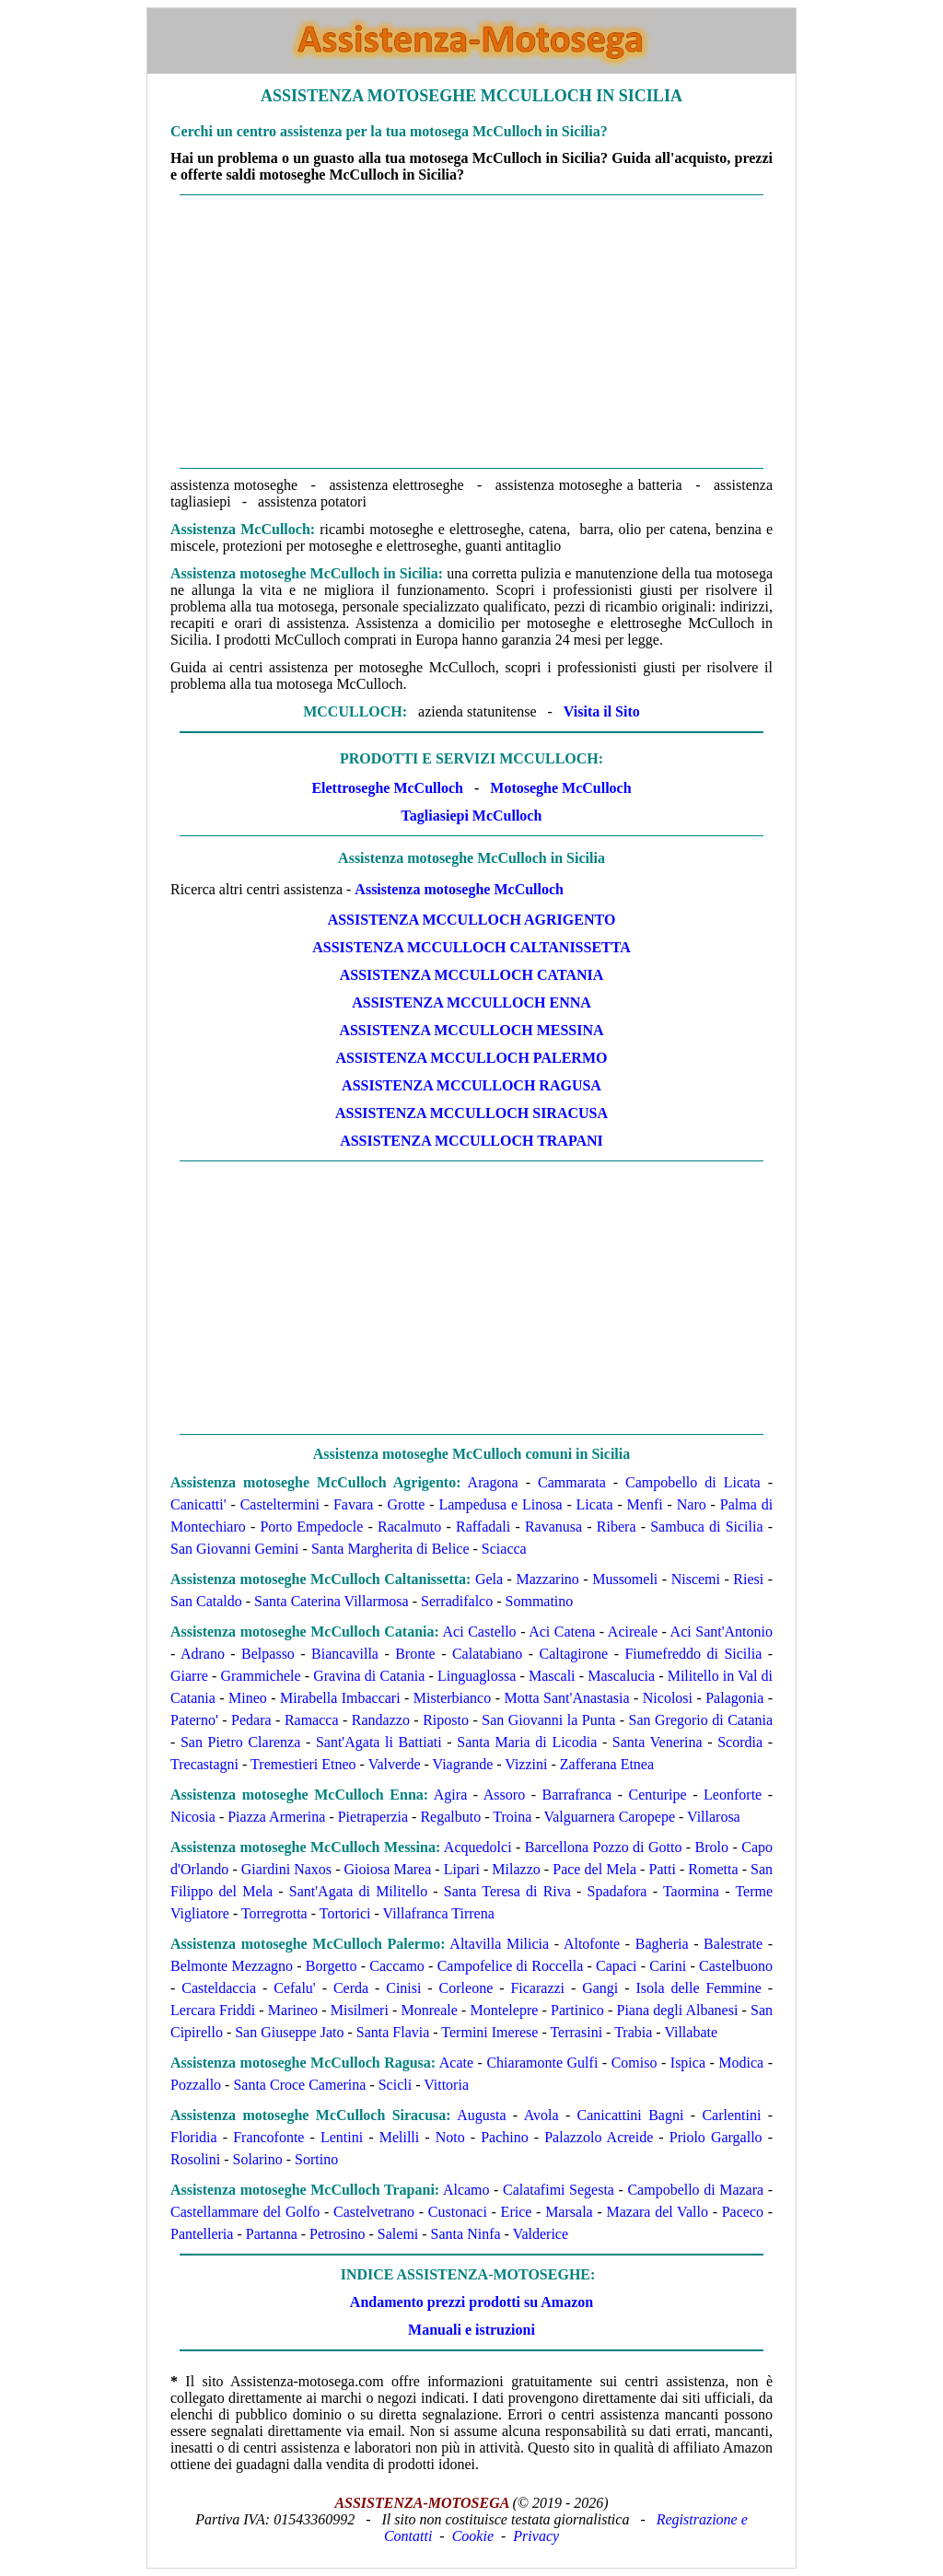 This screenshot has height=2576, width=943. I want to click on Ramacca, so click(312, 1720).